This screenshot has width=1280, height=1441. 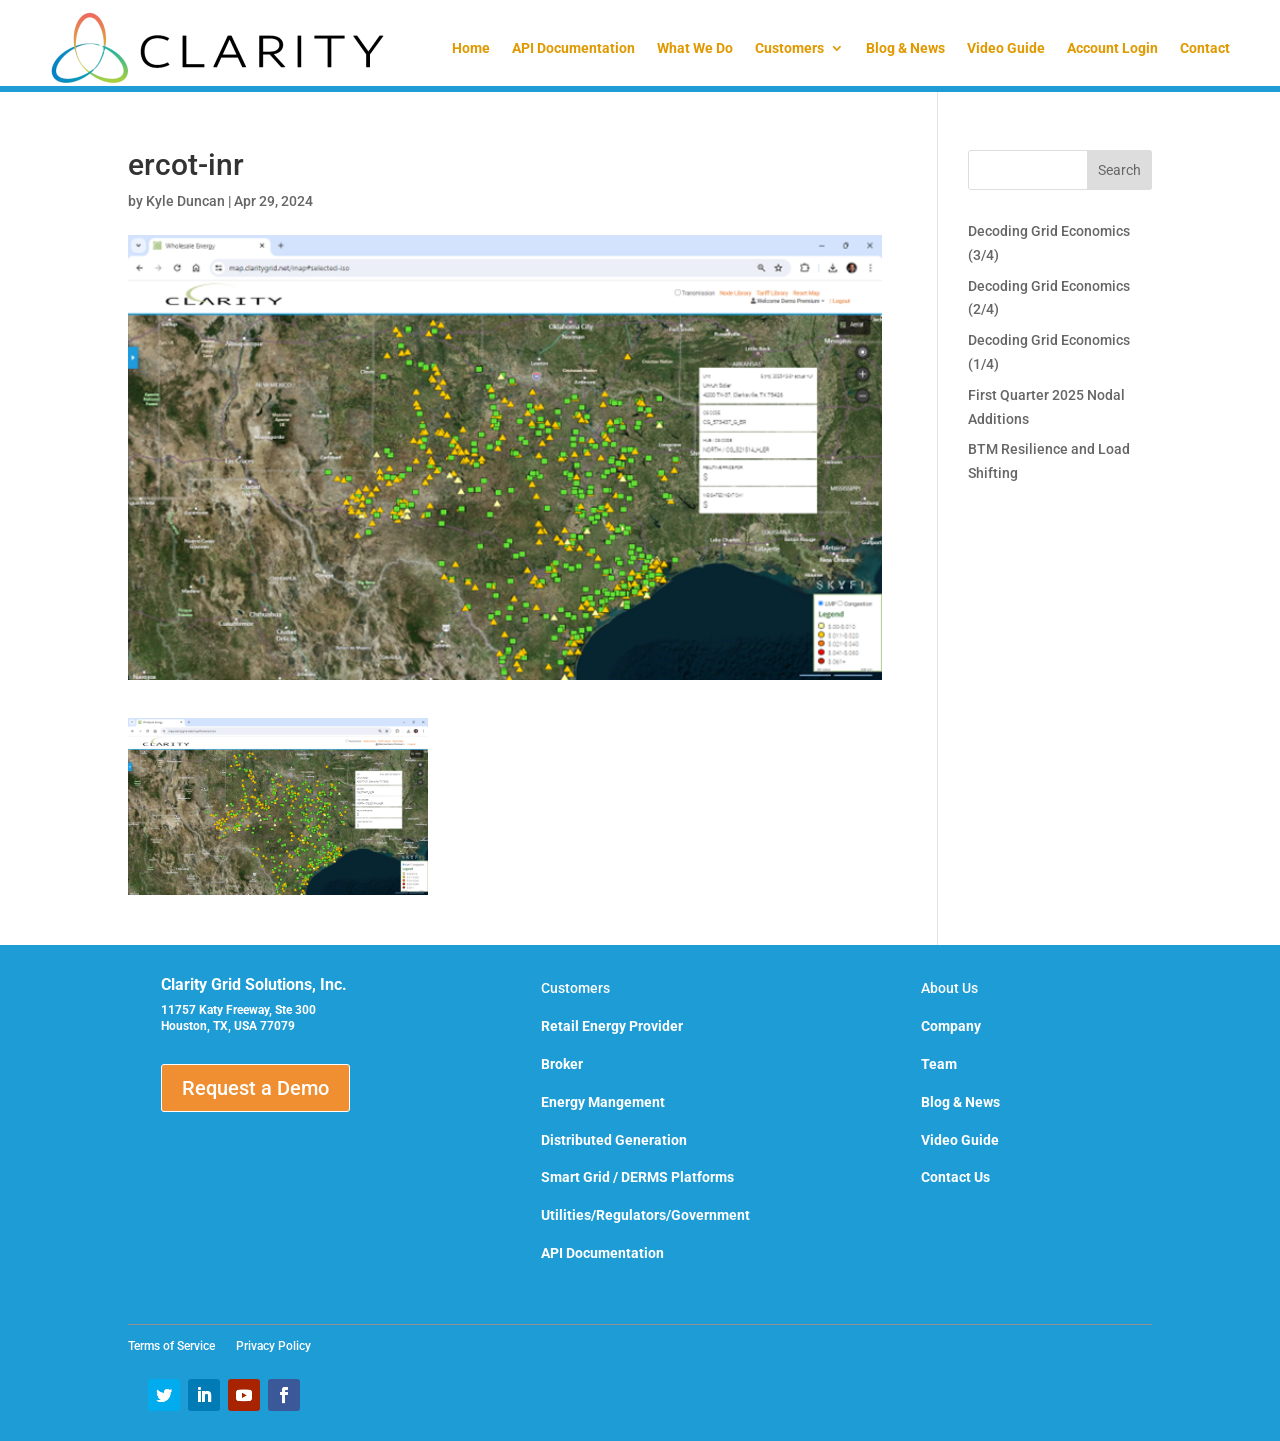 I want to click on Request a Demo, so click(x=255, y=1088).